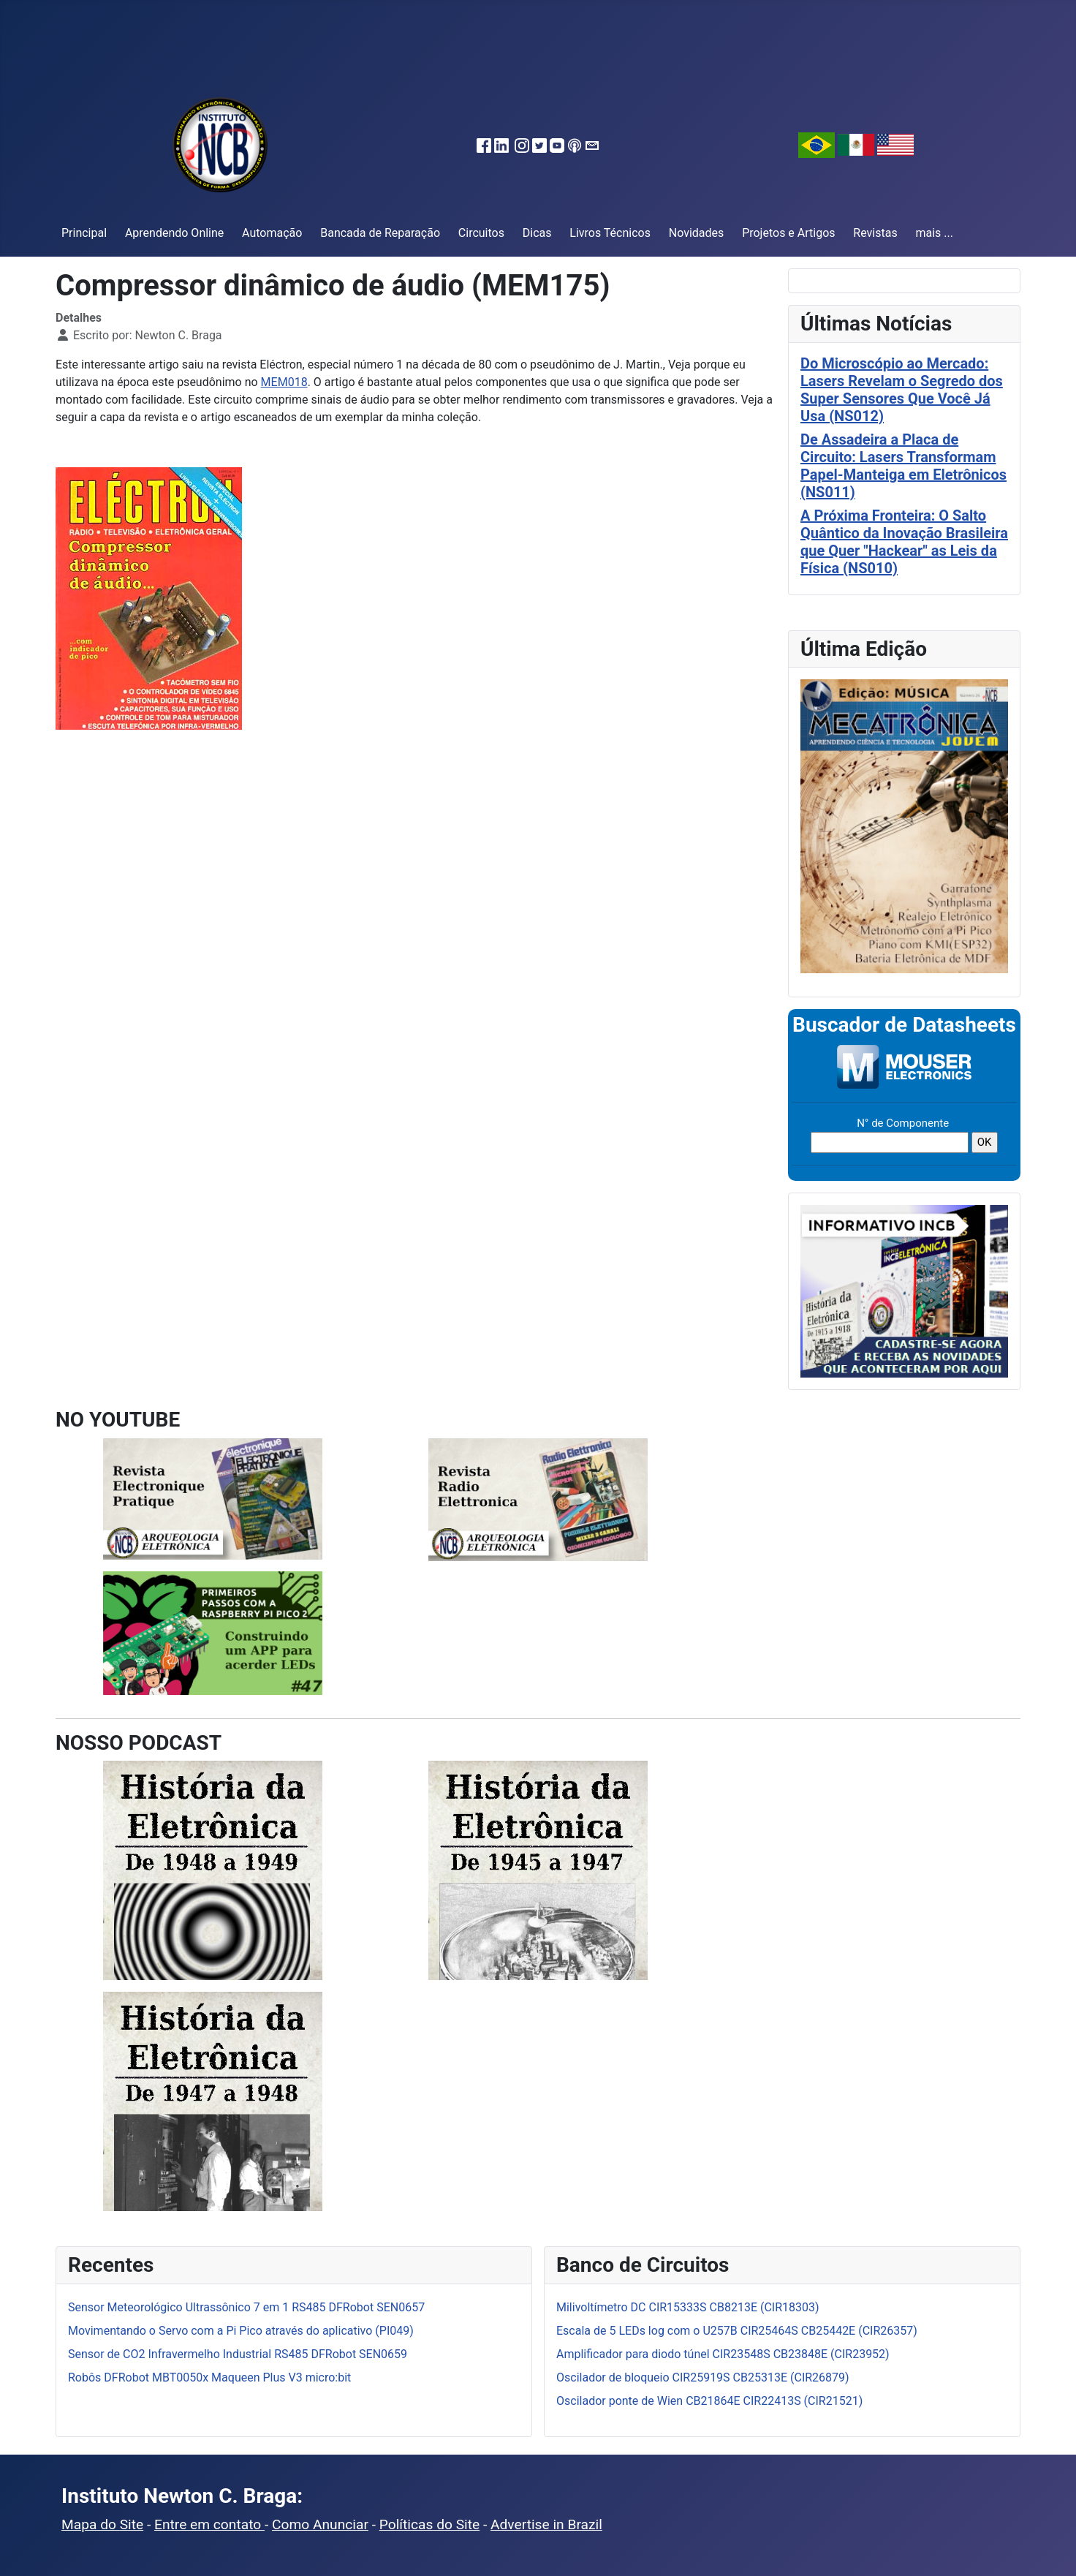 This screenshot has height=2576, width=1076. Describe the element at coordinates (284, 382) in the screenshot. I see `MEM018` at that location.